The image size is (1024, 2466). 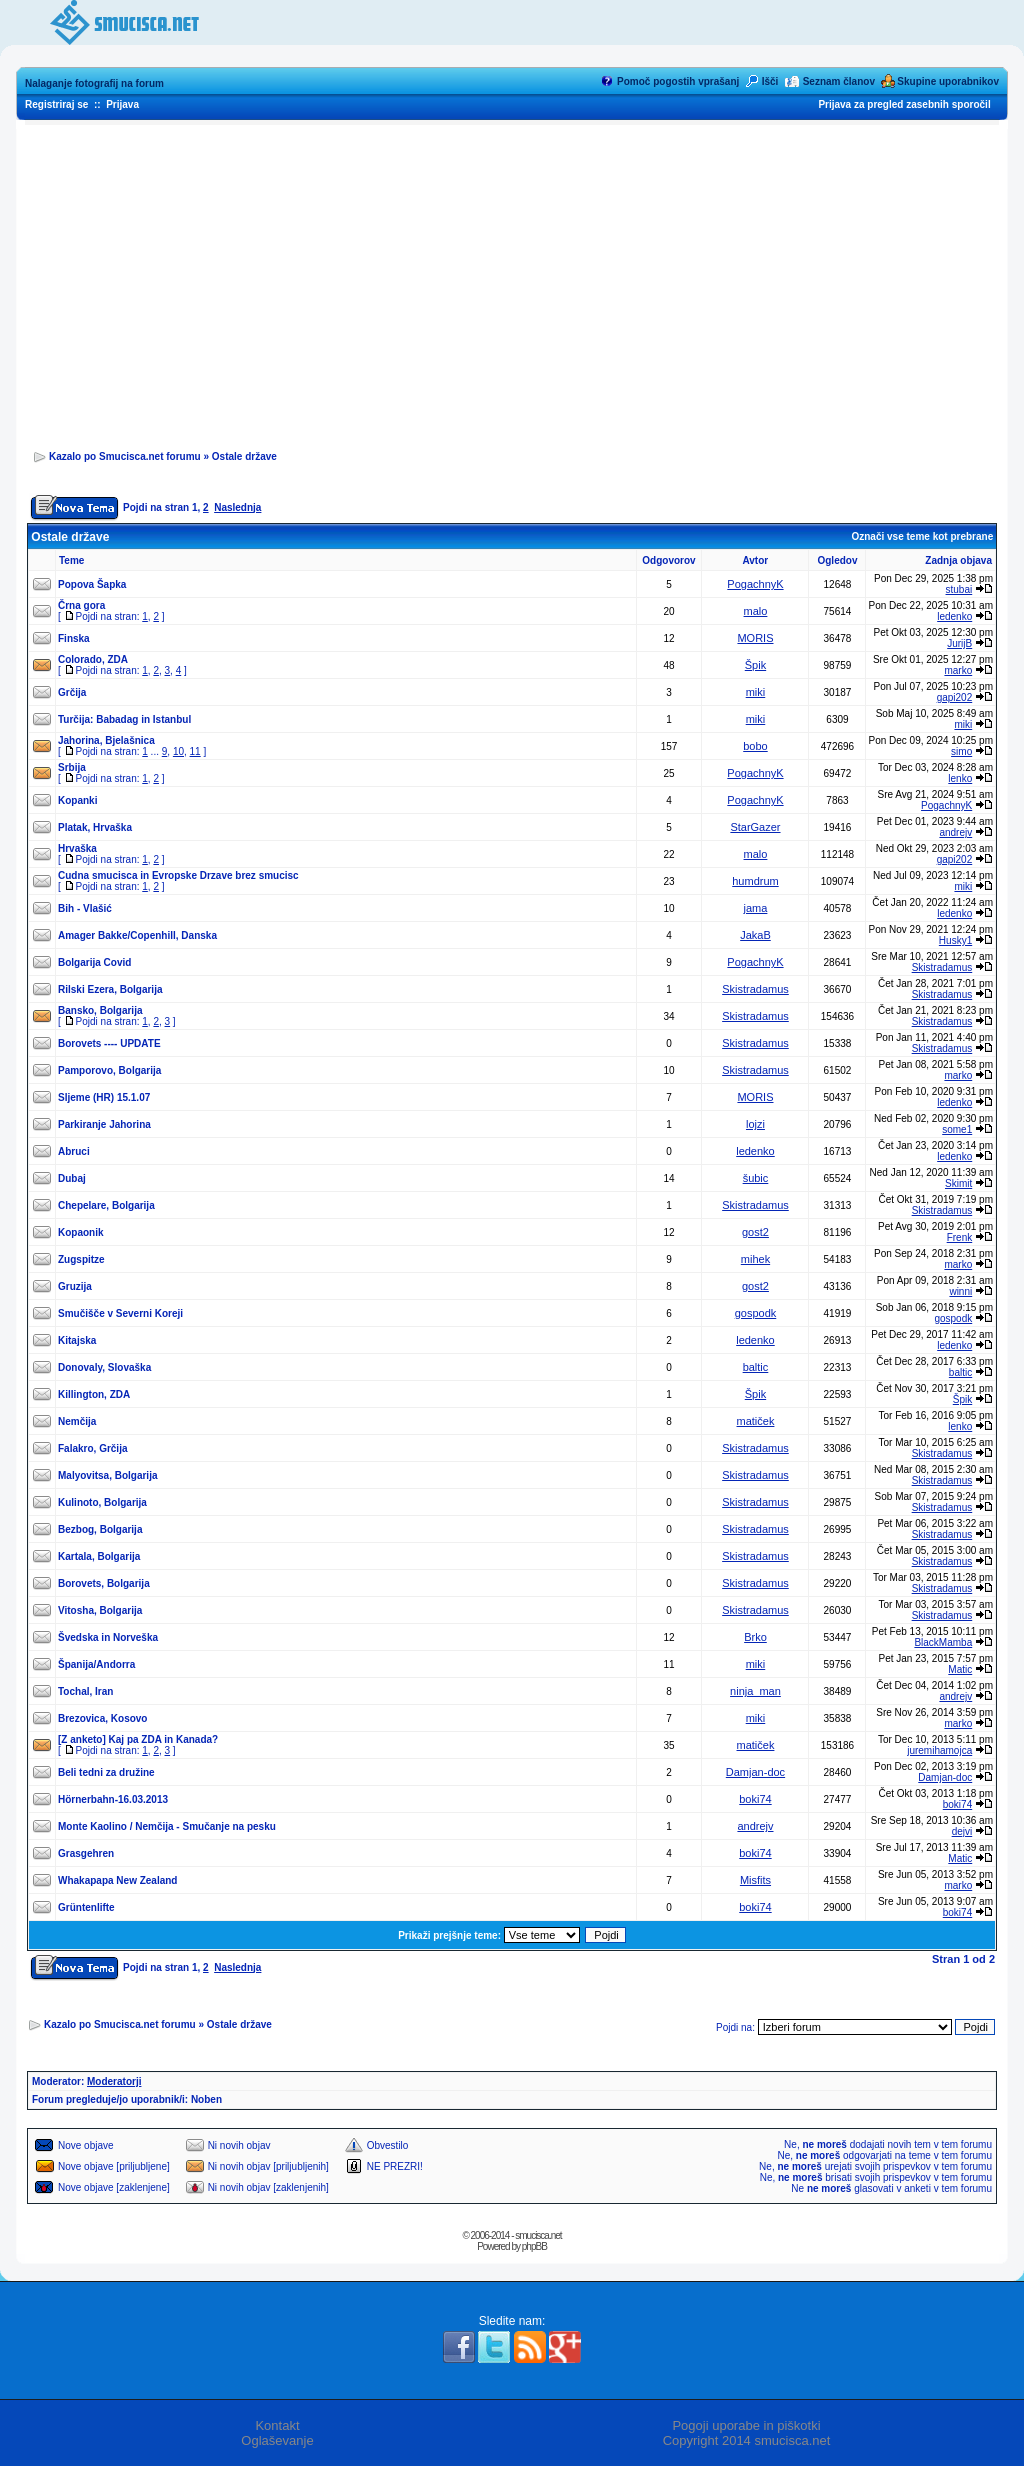 What do you see at coordinates (77, 1340) in the screenshot?
I see `Kitajska` at bounding box center [77, 1340].